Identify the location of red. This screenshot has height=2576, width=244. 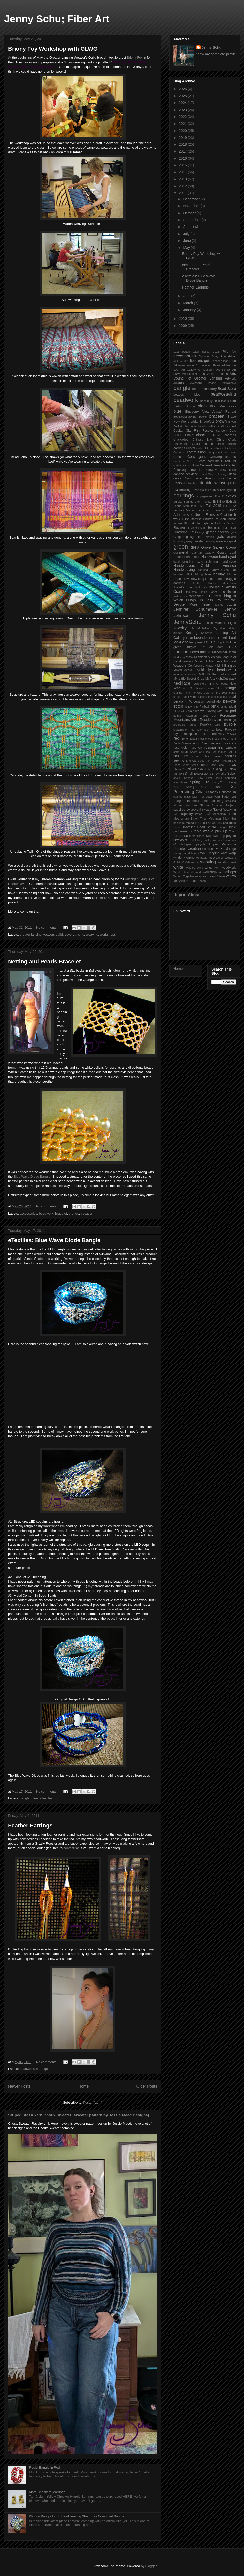
(176, 738).